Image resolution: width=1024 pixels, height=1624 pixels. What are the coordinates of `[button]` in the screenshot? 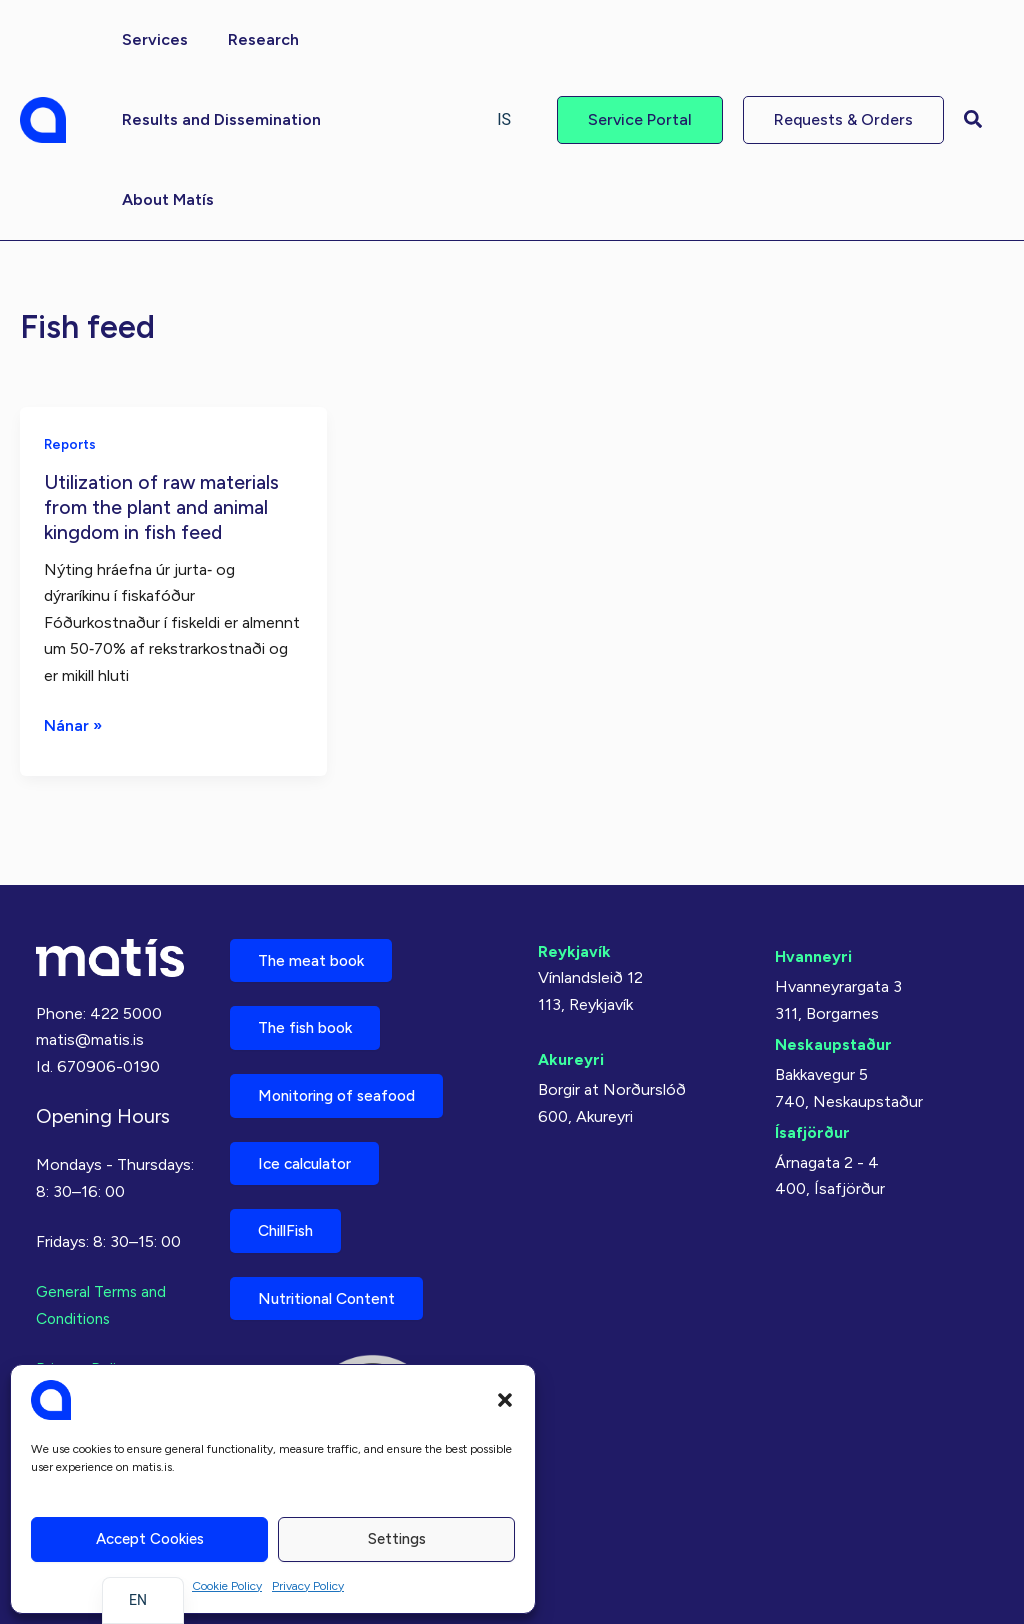 It's located at (505, 1400).